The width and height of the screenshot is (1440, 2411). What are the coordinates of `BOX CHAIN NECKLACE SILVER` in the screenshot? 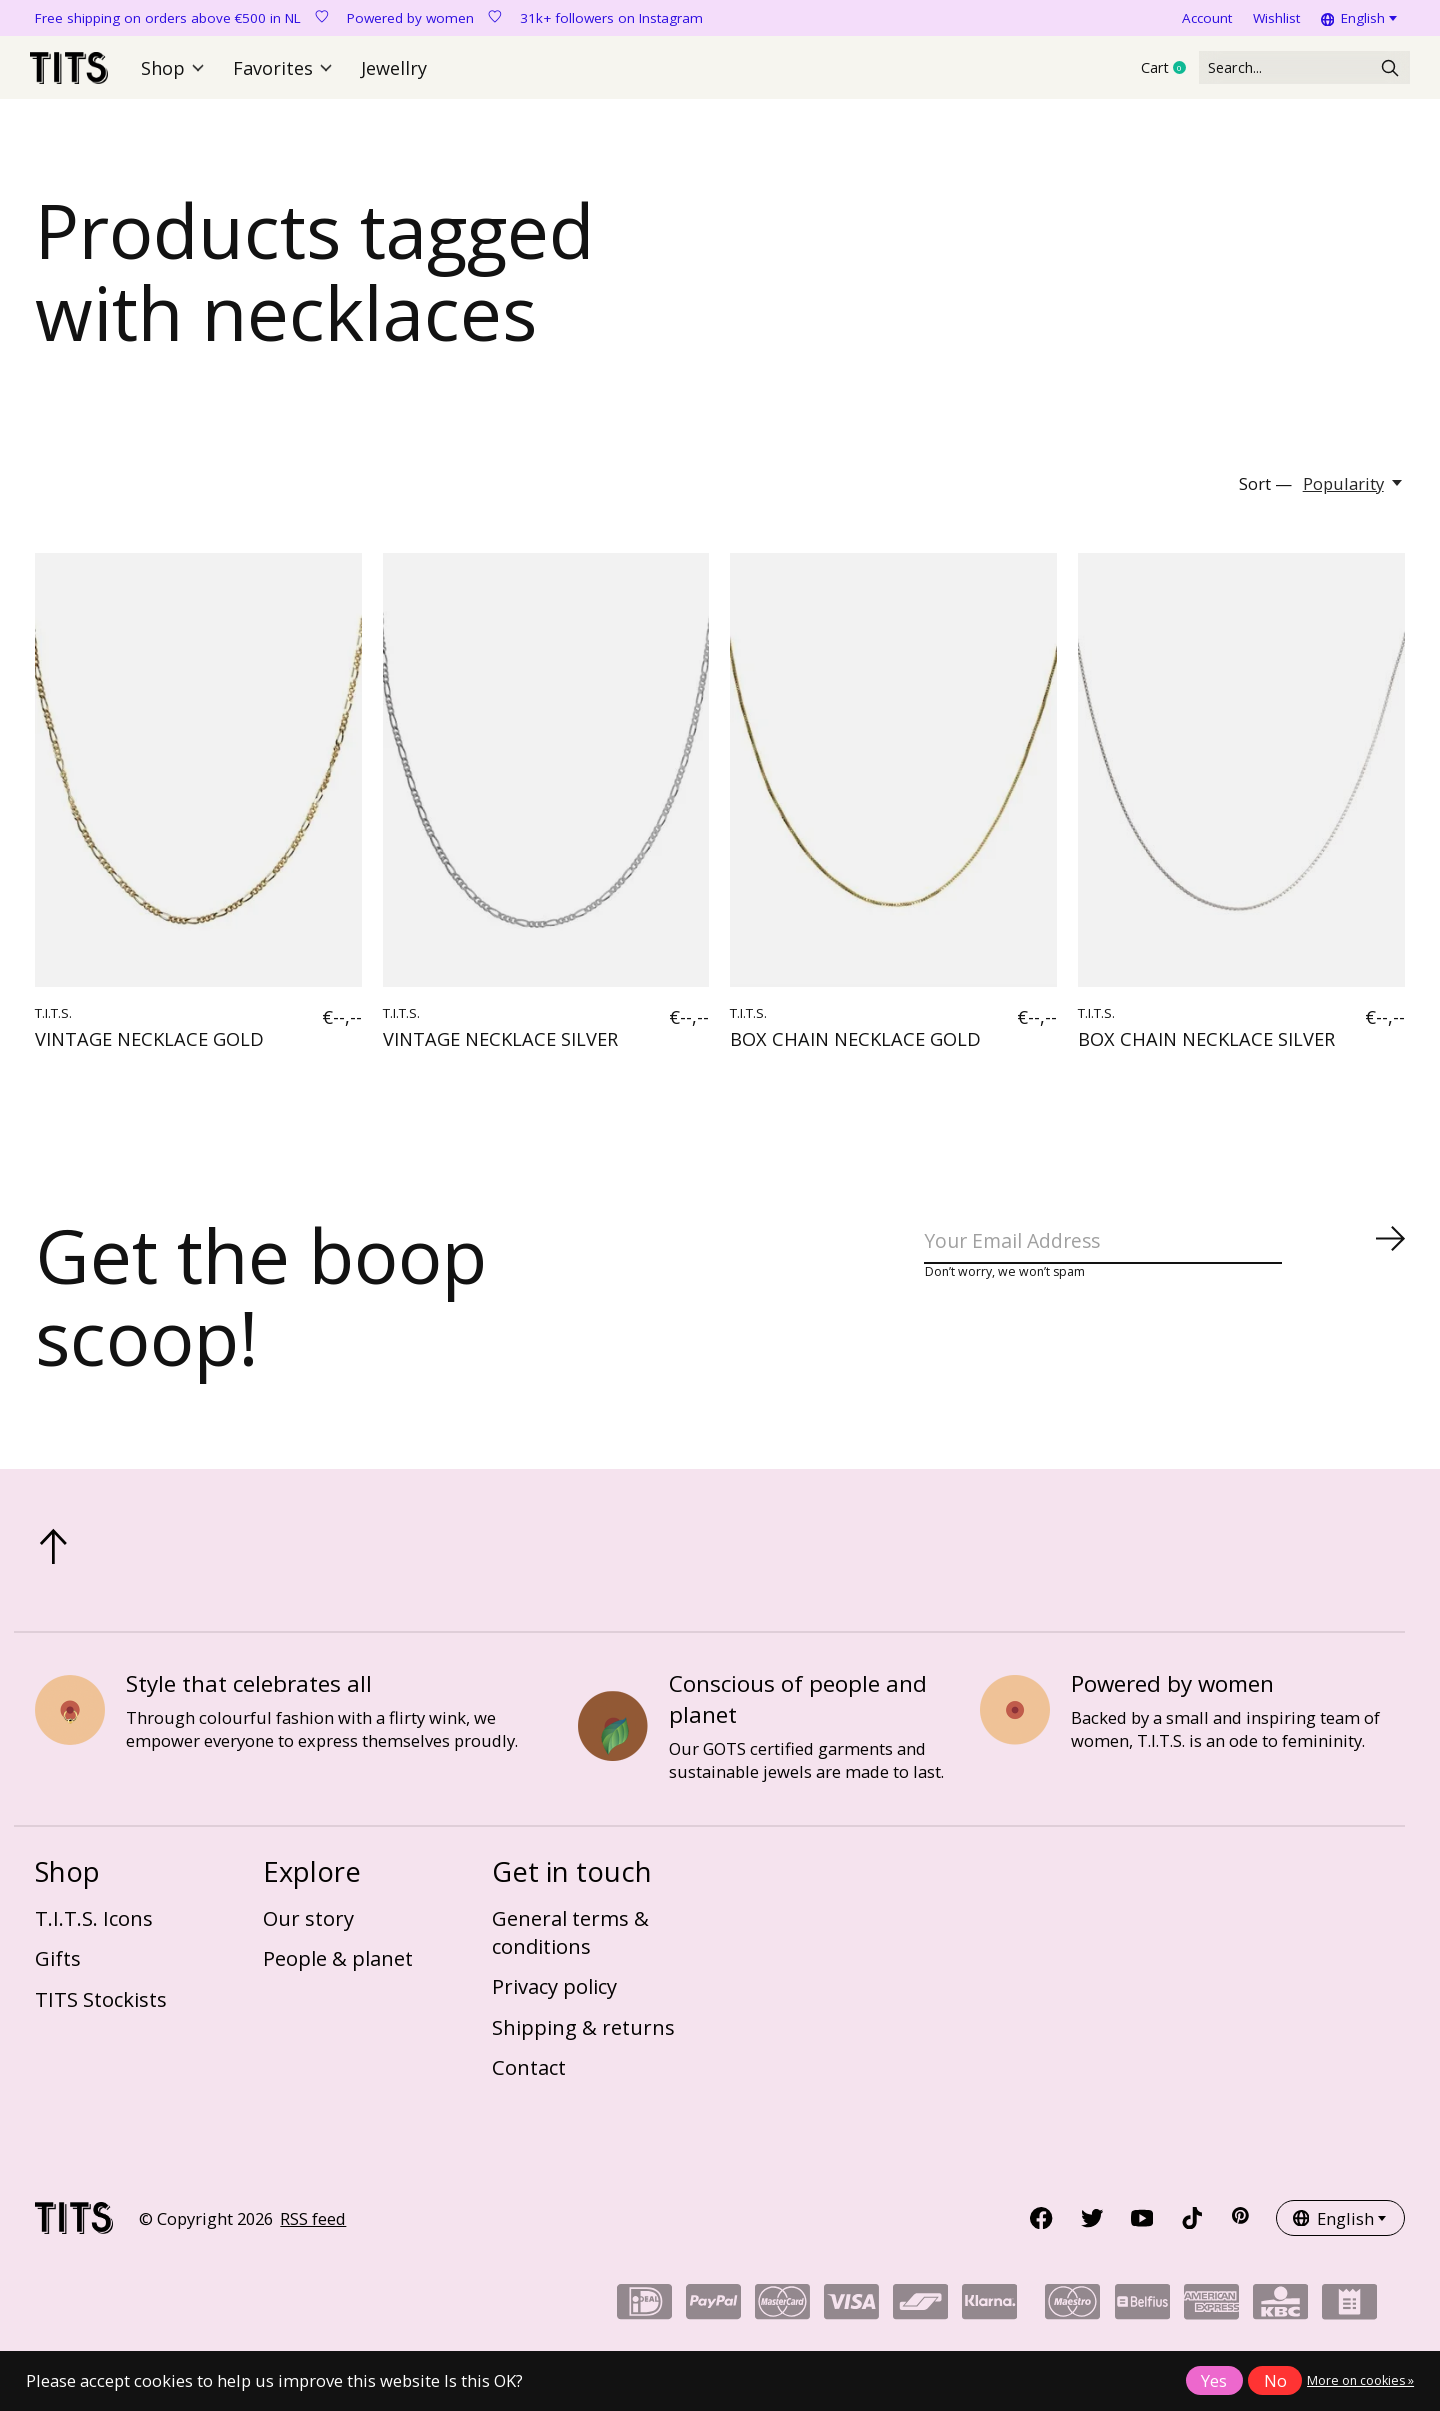 It's located at (1206, 1047).